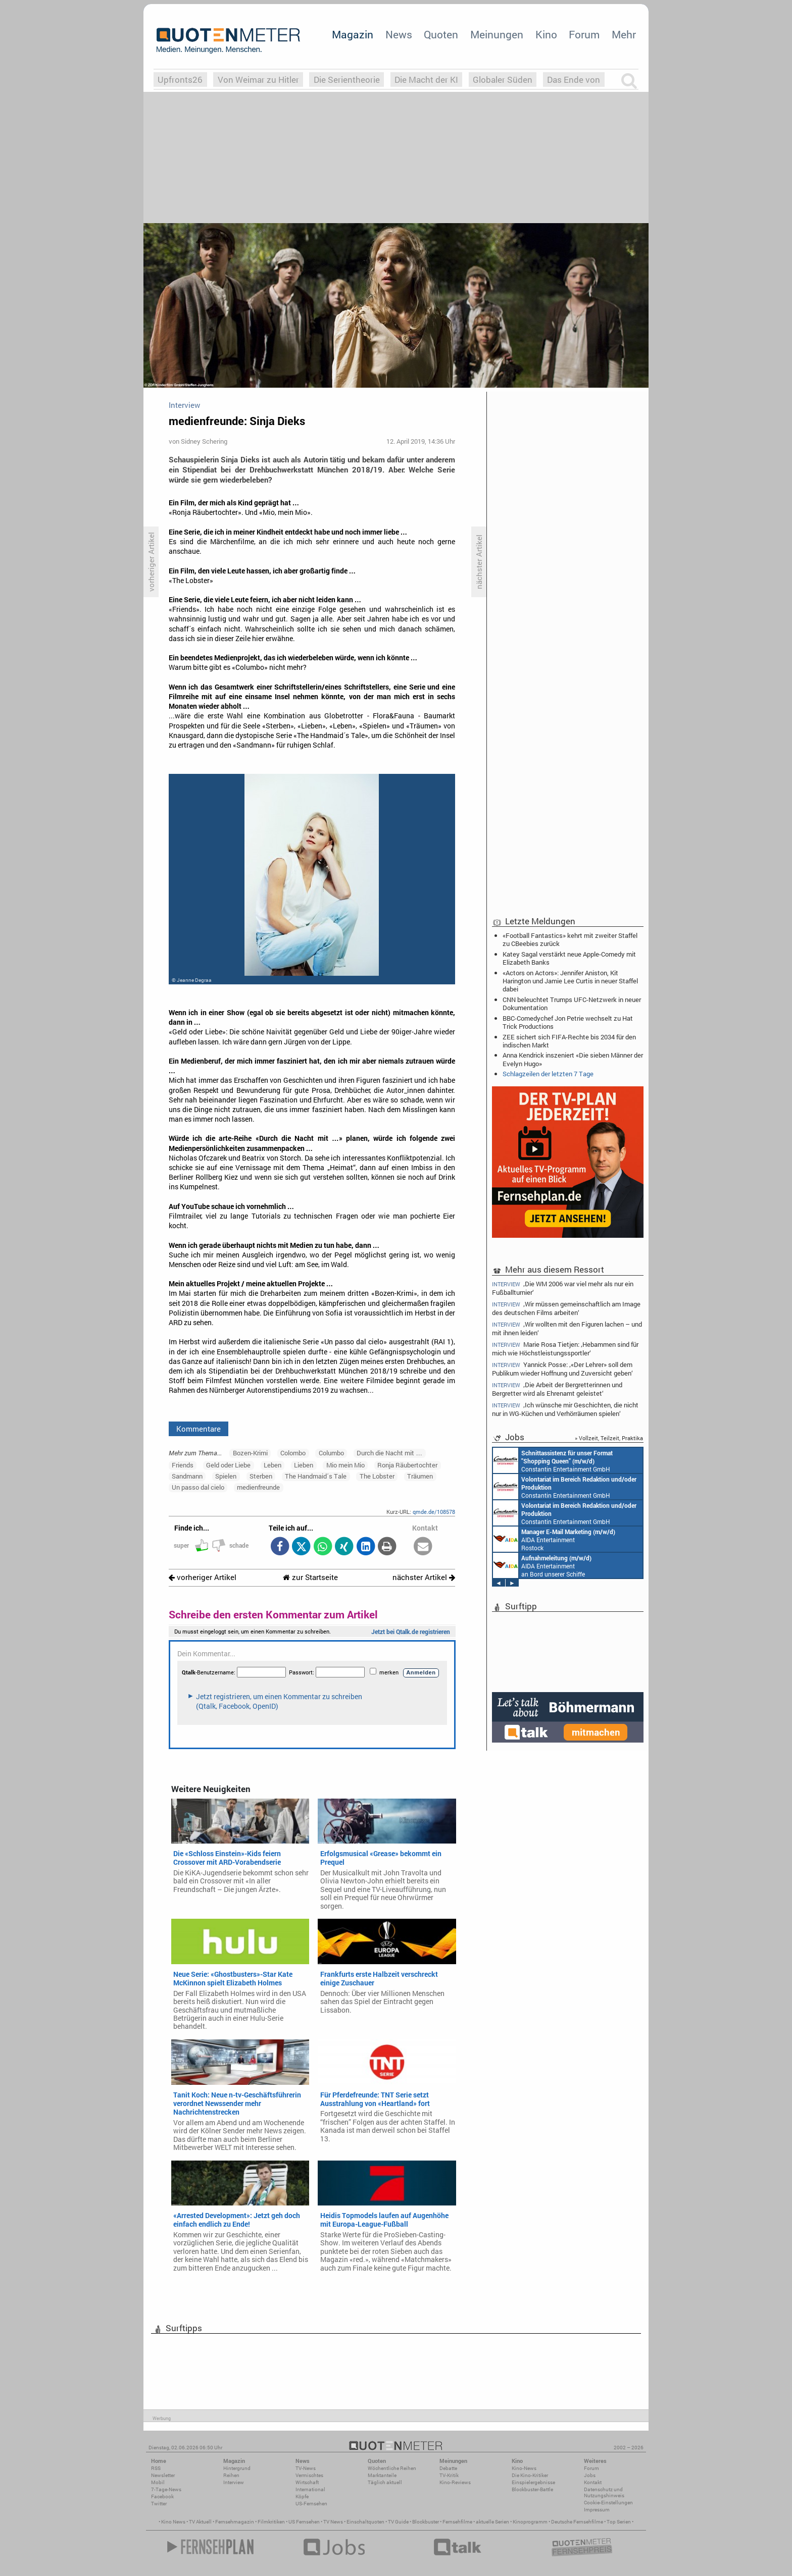 This screenshot has height=2576, width=792. What do you see at coordinates (441, 34) in the screenshot?
I see `Quoten` at bounding box center [441, 34].